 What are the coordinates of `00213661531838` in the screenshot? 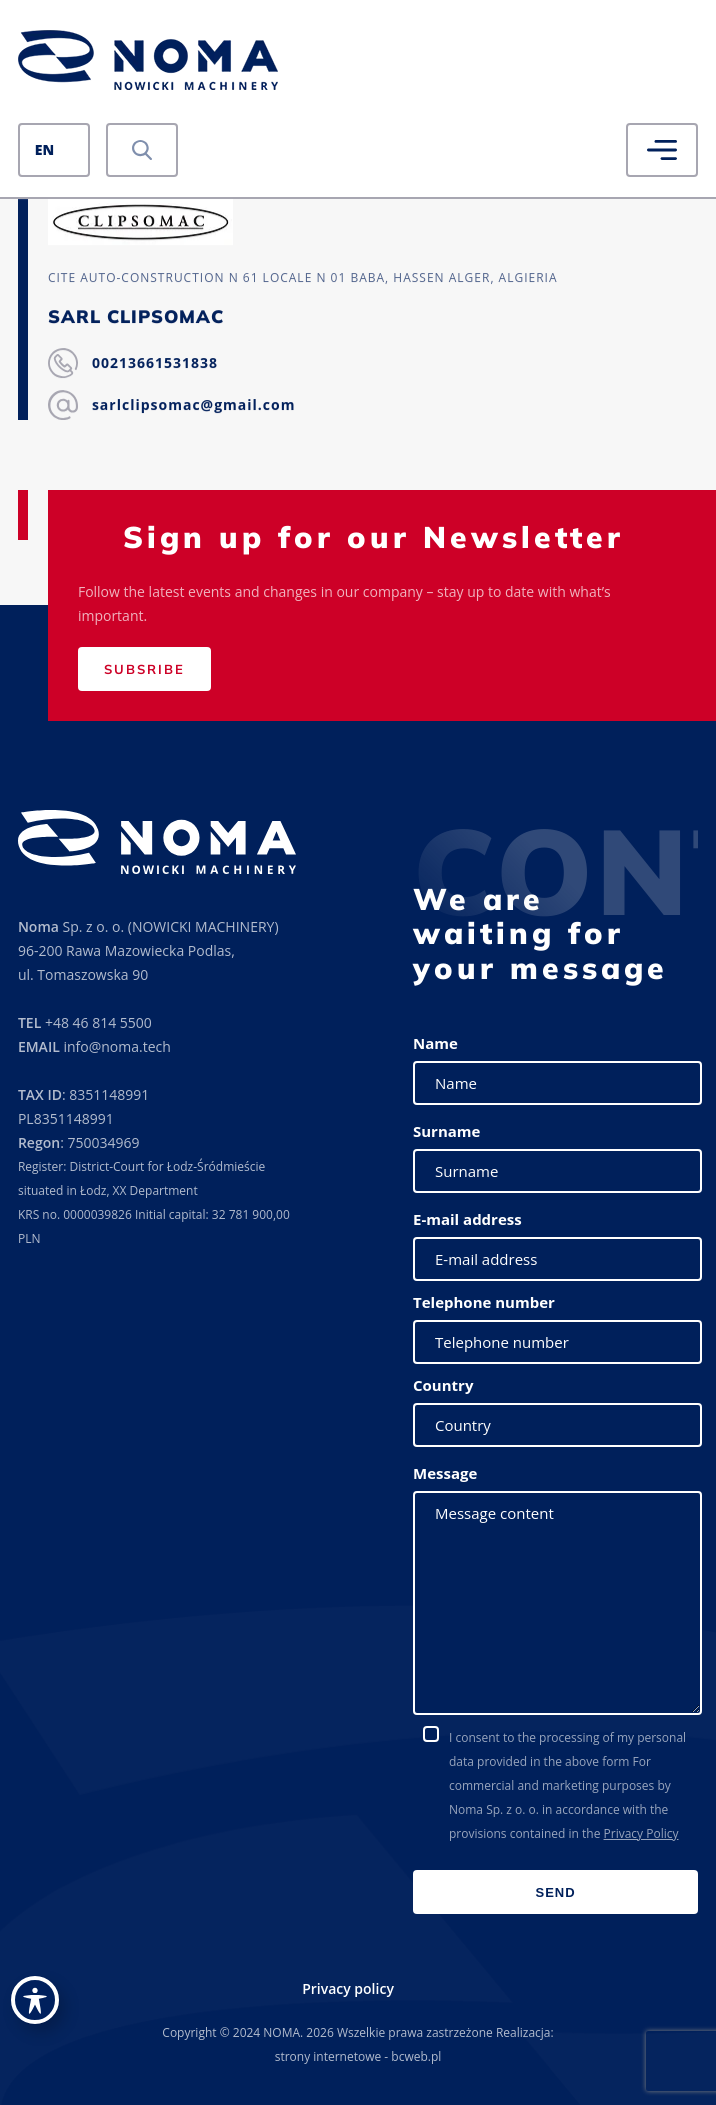 It's located at (155, 362).